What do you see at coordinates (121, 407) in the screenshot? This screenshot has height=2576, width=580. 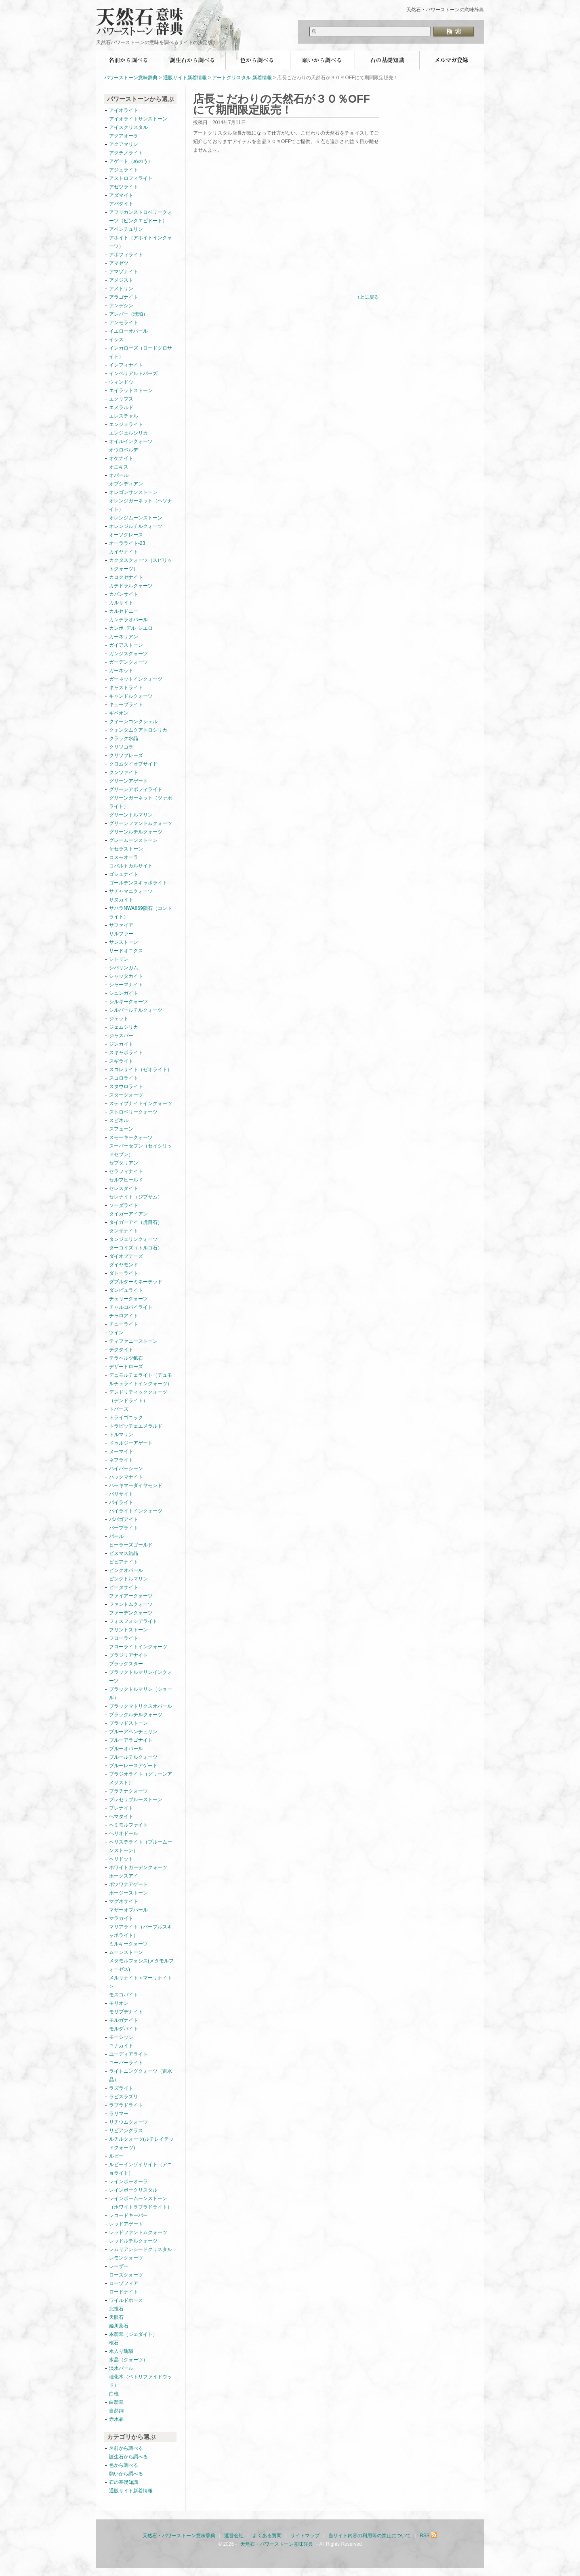 I see `エメラルド` at bounding box center [121, 407].